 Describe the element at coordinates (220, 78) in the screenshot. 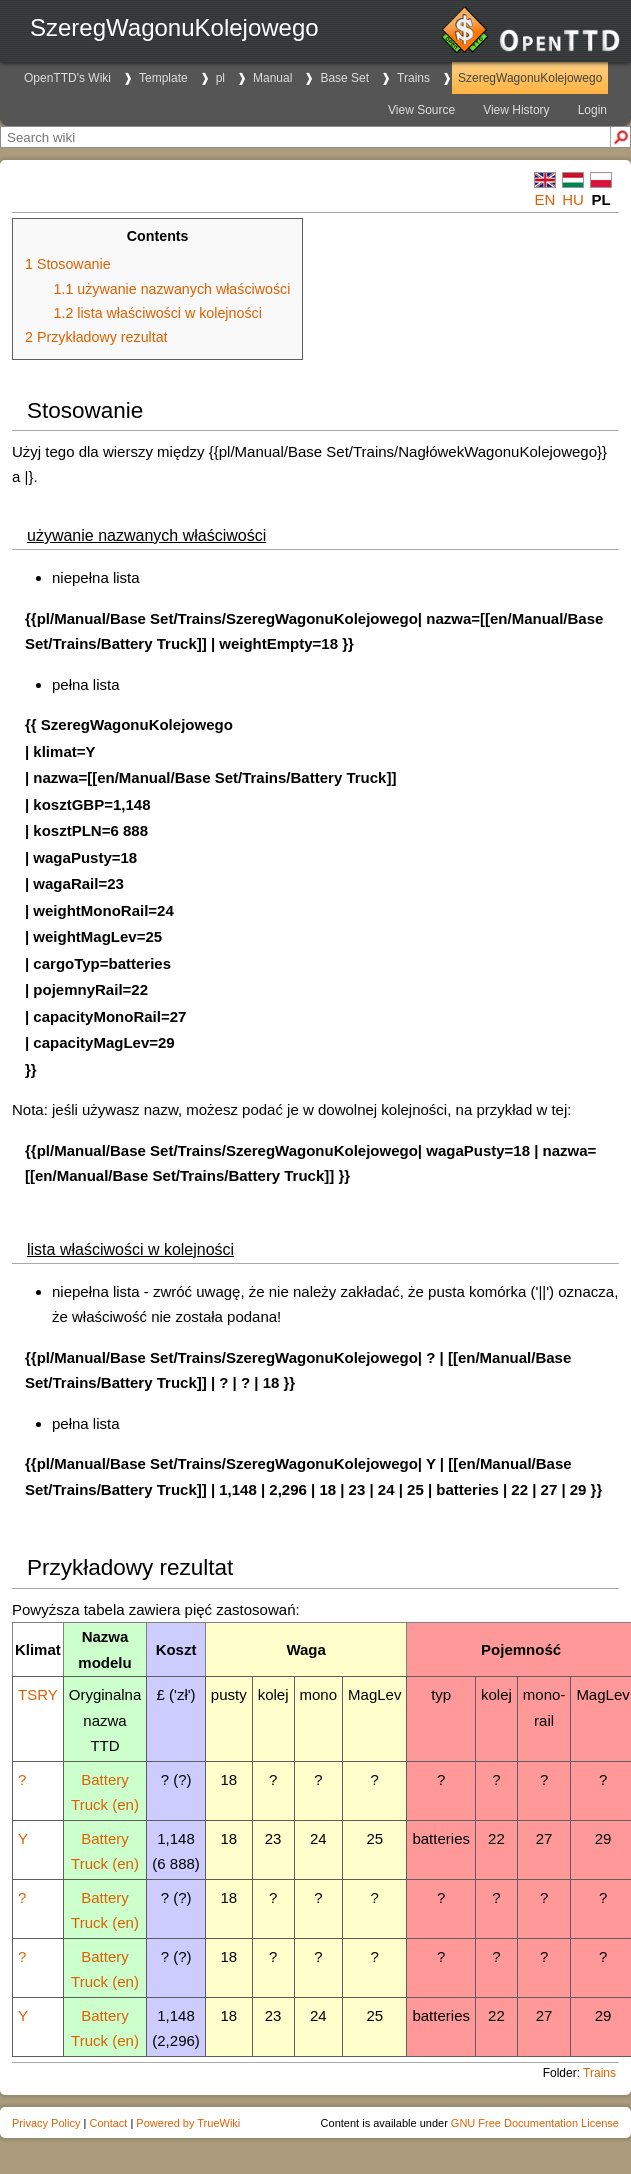

I see `pl` at that location.